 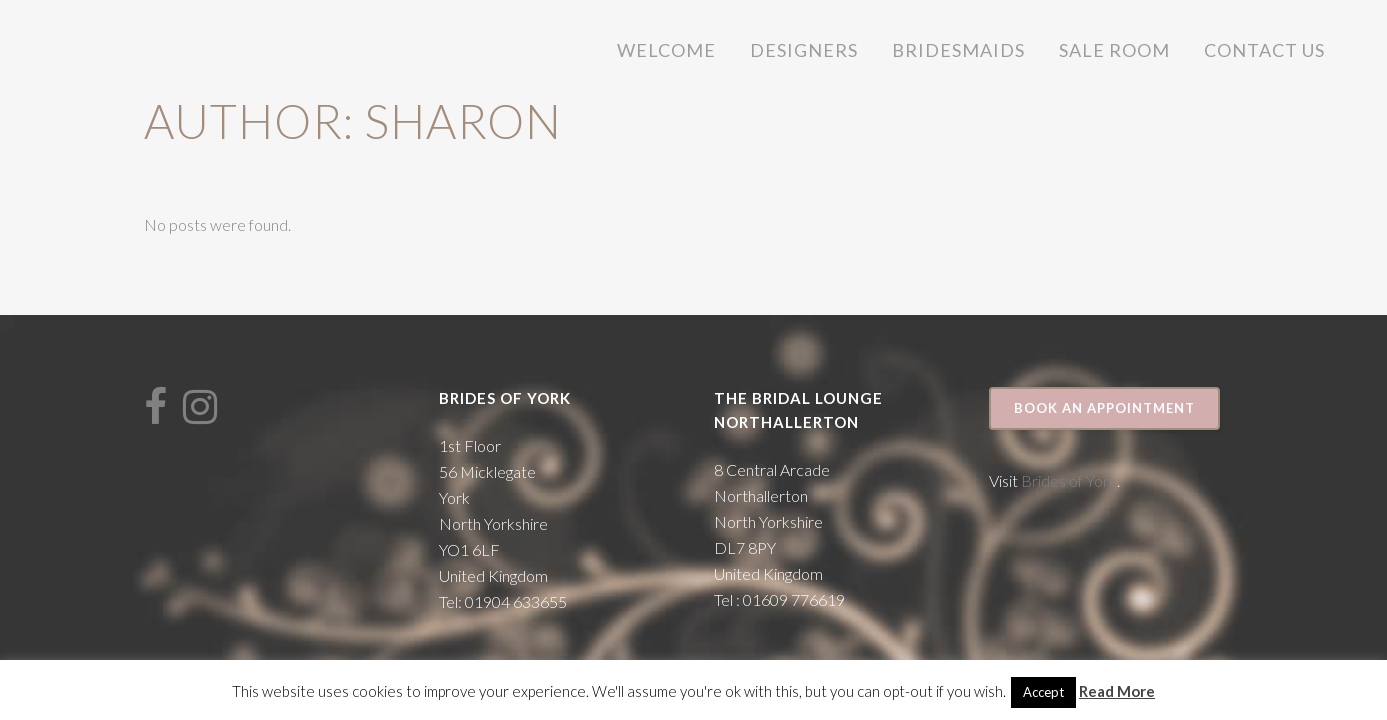 I want to click on Book an appointment, so click(x=1104, y=408).